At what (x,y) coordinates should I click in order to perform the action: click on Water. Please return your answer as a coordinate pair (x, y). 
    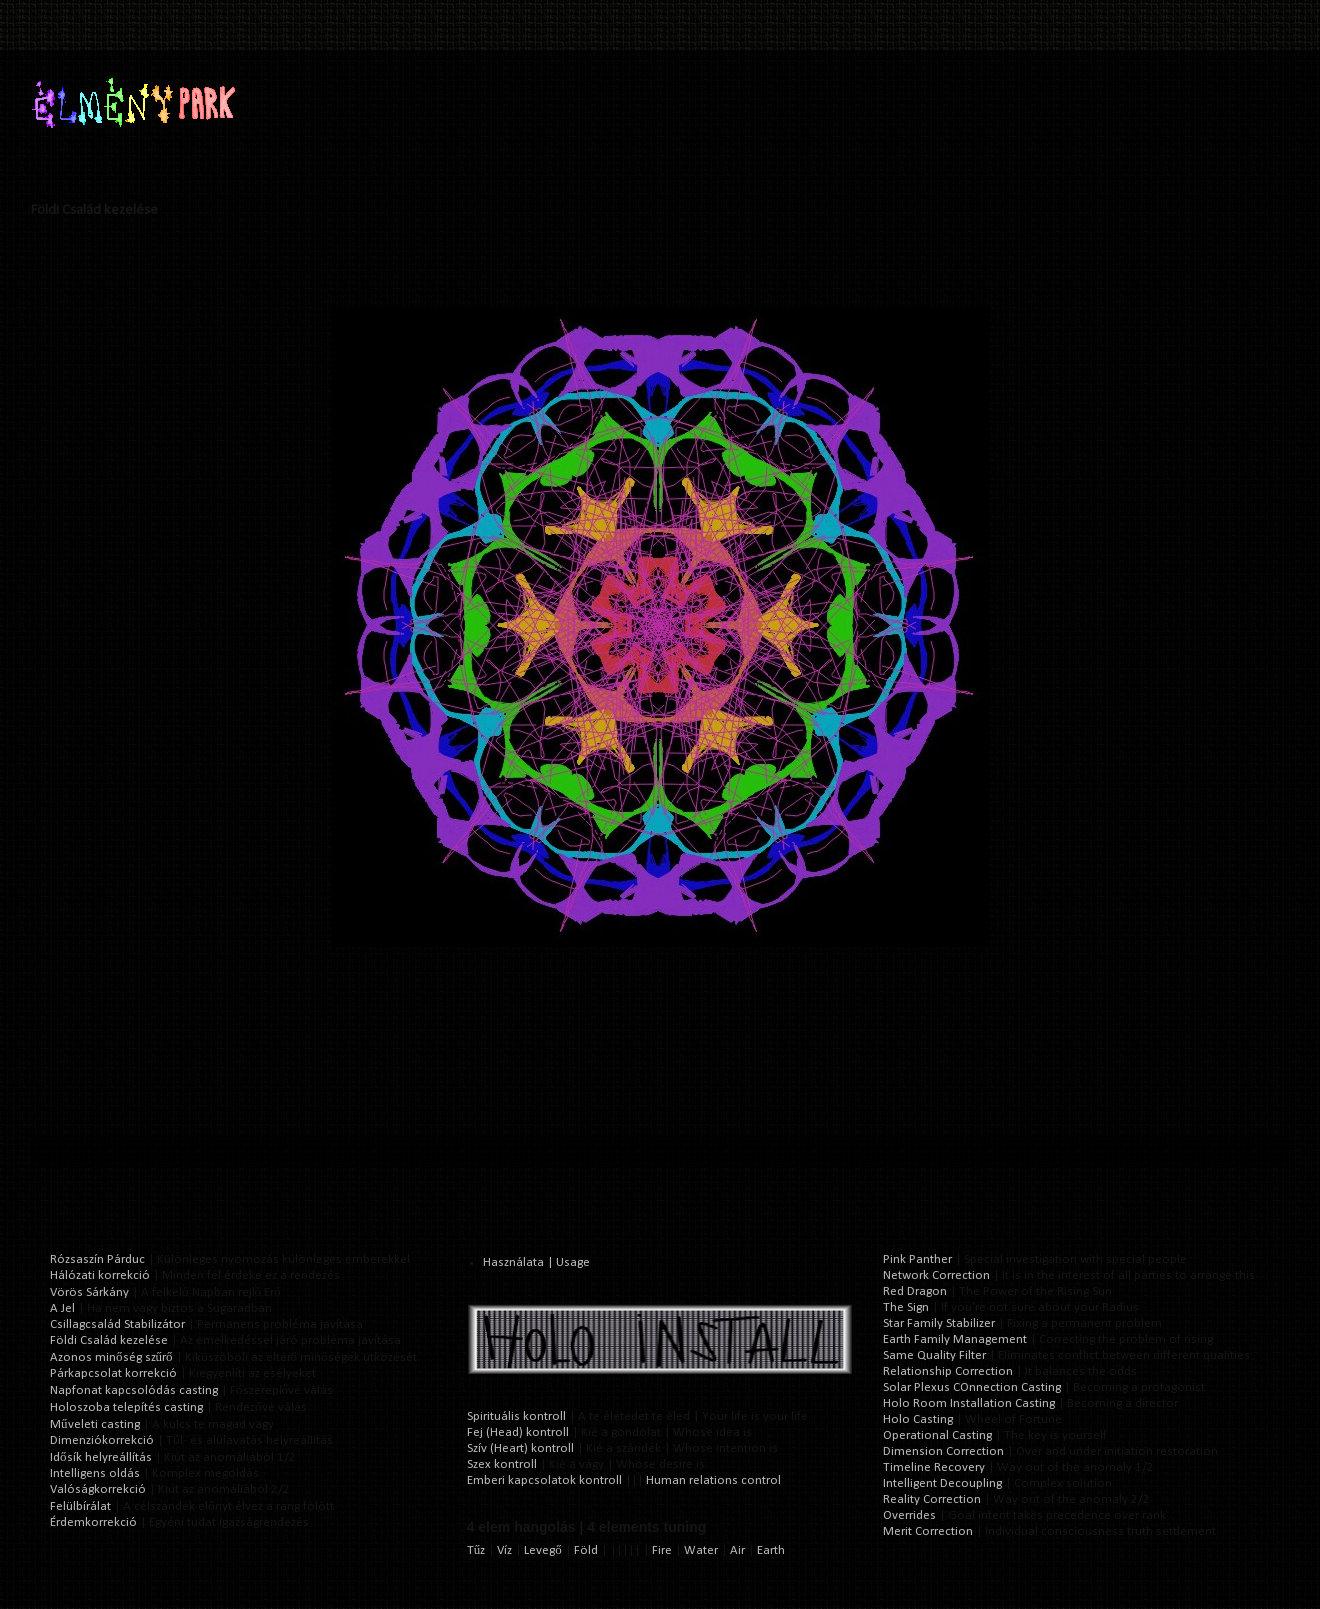
    Looking at the image, I should click on (701, 1550).